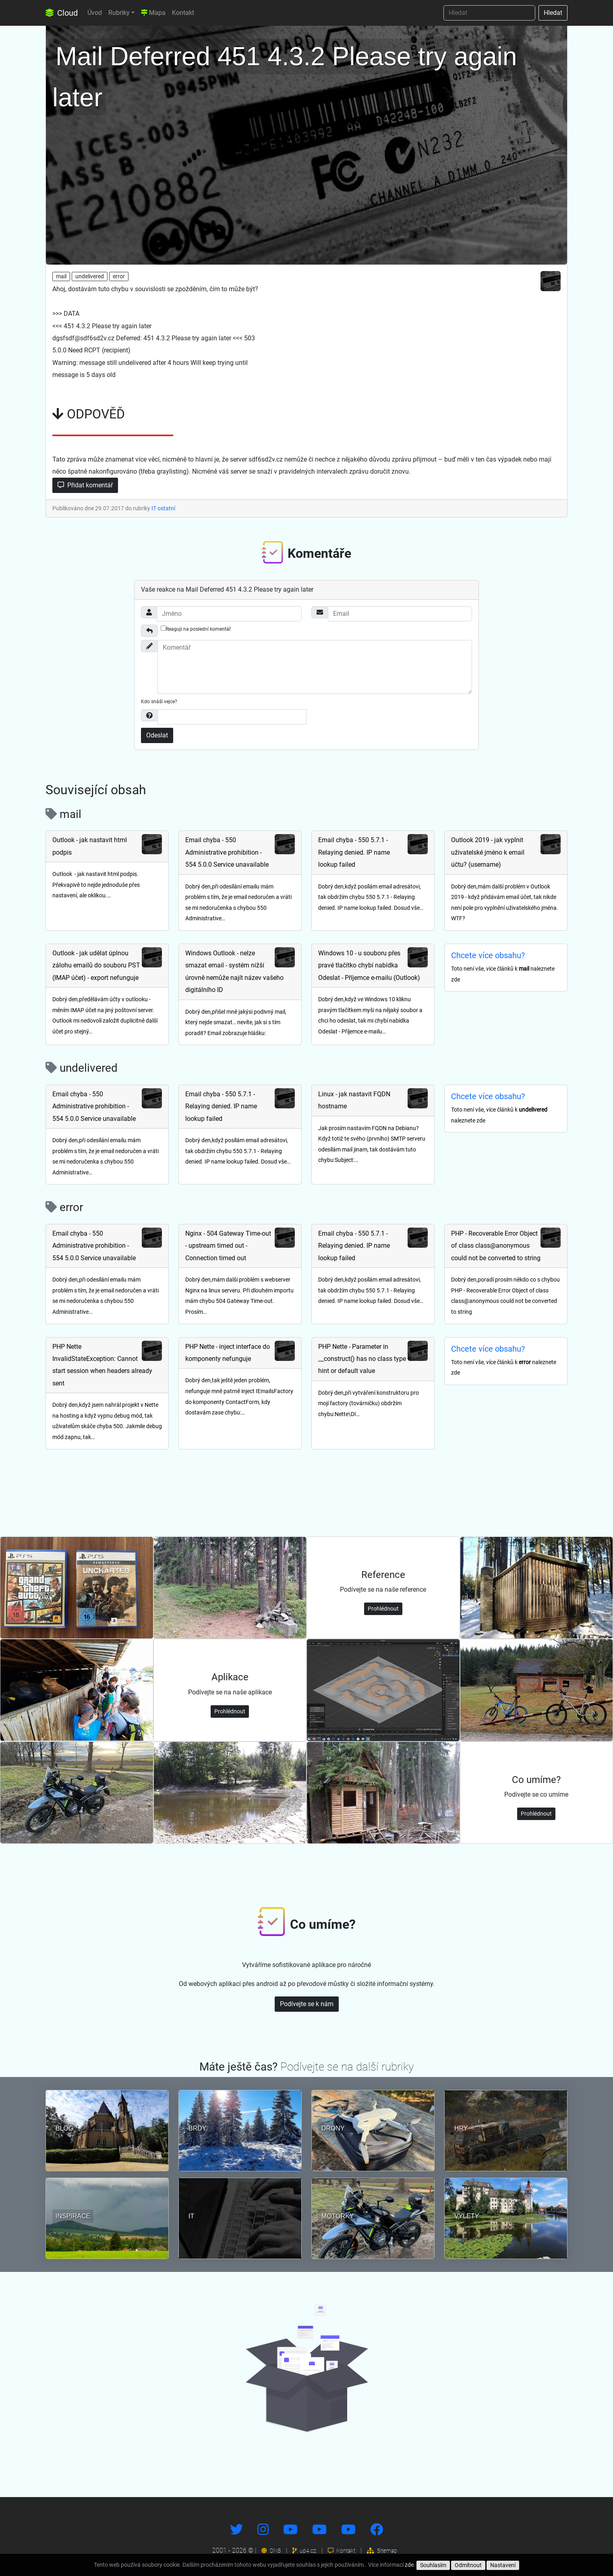 The height and width of the screenshot is (2576, 613). What do you see at coordinates (157, 735) in the screenshot?
I see `Odeslat` at bounding box center [157, 735].